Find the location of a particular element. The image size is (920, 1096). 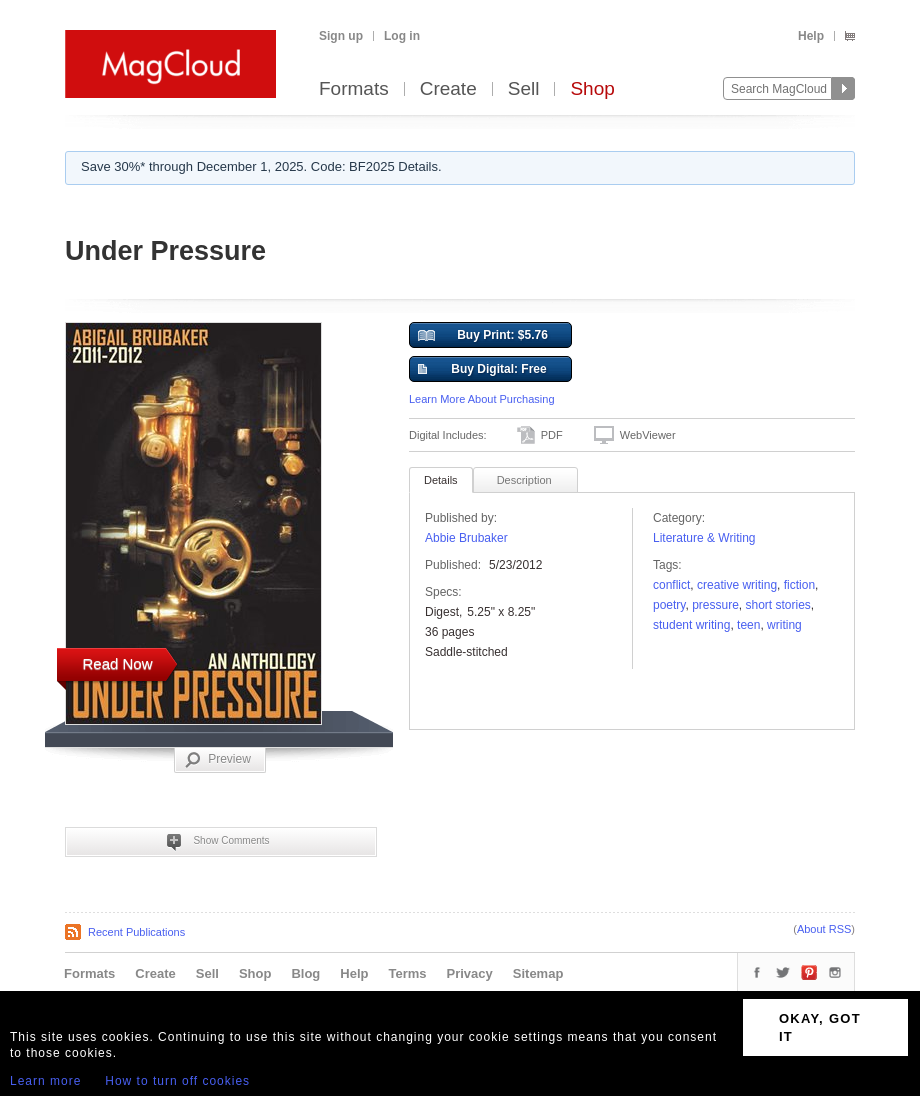

Read Now is located at coordinates (117, 663).